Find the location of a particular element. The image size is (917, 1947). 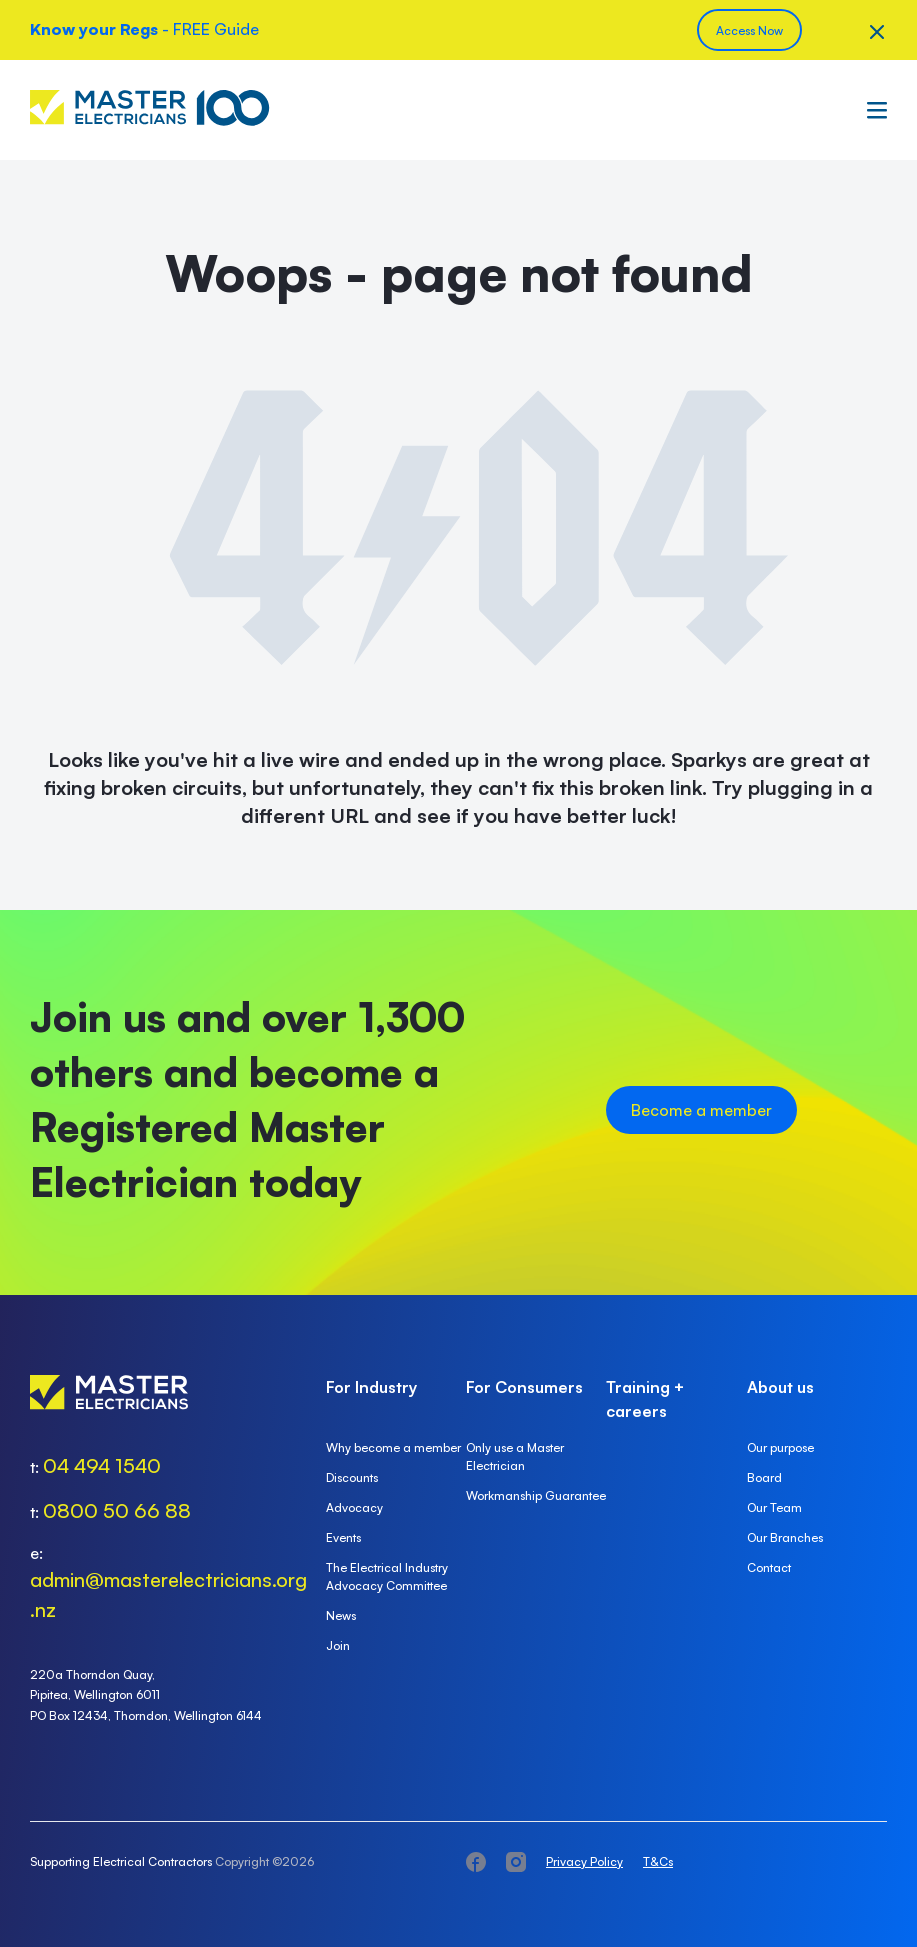

Events is located at coordinates (343, 1537).